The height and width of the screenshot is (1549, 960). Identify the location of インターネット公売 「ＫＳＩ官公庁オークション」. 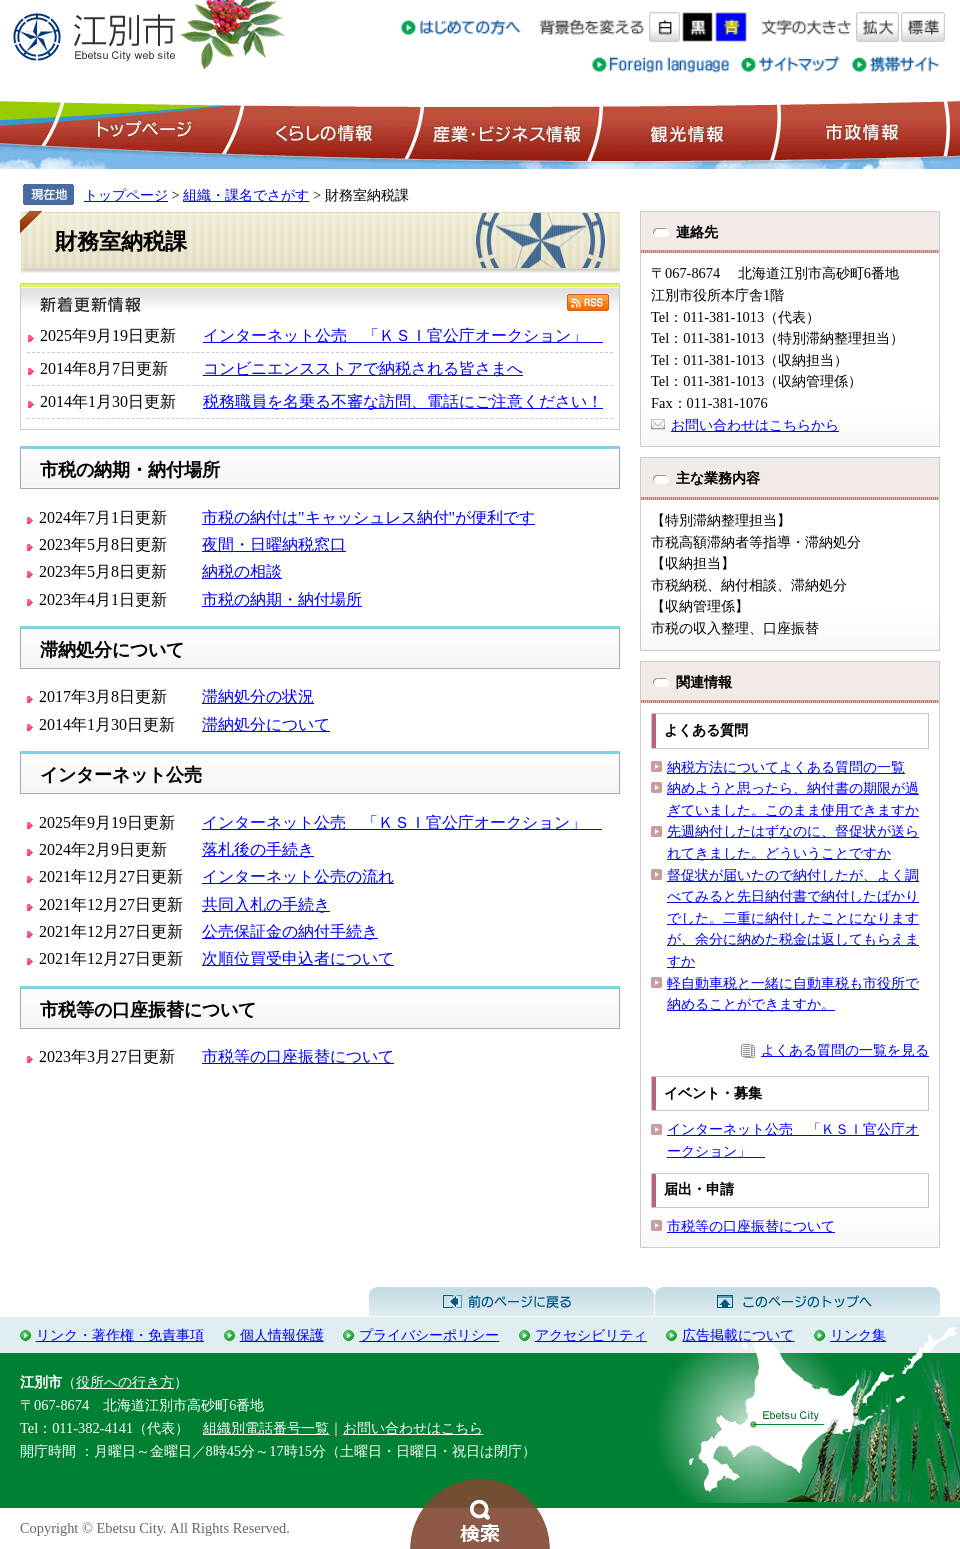
(403, 335).